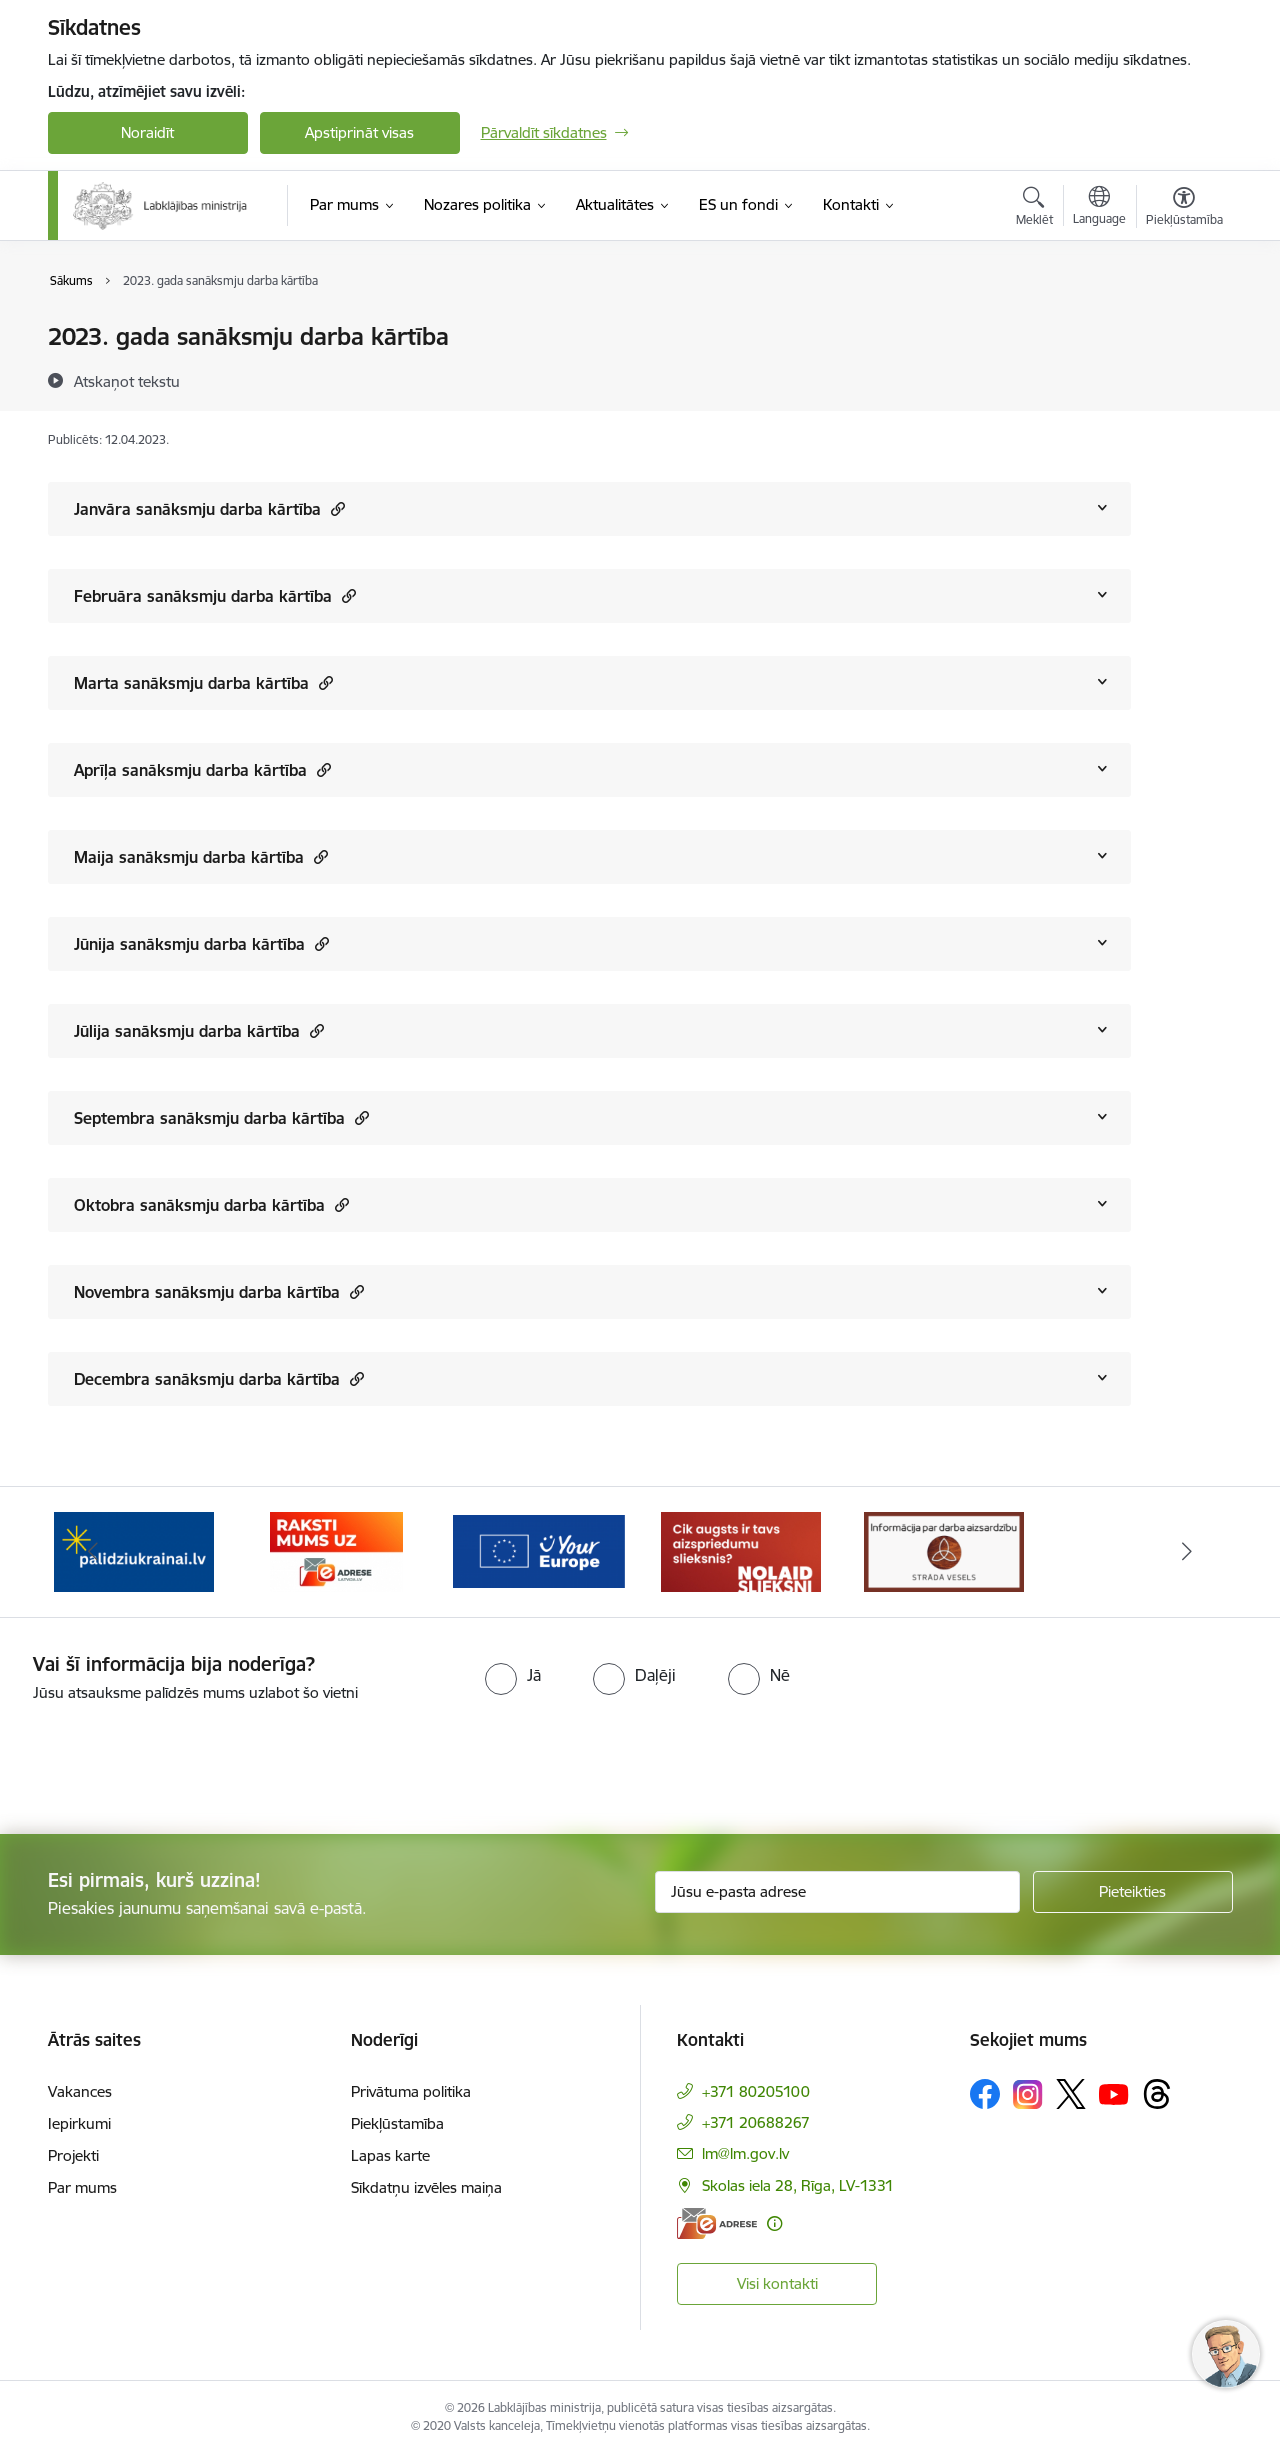 This screenshot has width=1280, height=2456. Describe the element at coordinates (219, 1291) in the screenshot. I see `Novembra sanāksmju darba kārtība` at that location.